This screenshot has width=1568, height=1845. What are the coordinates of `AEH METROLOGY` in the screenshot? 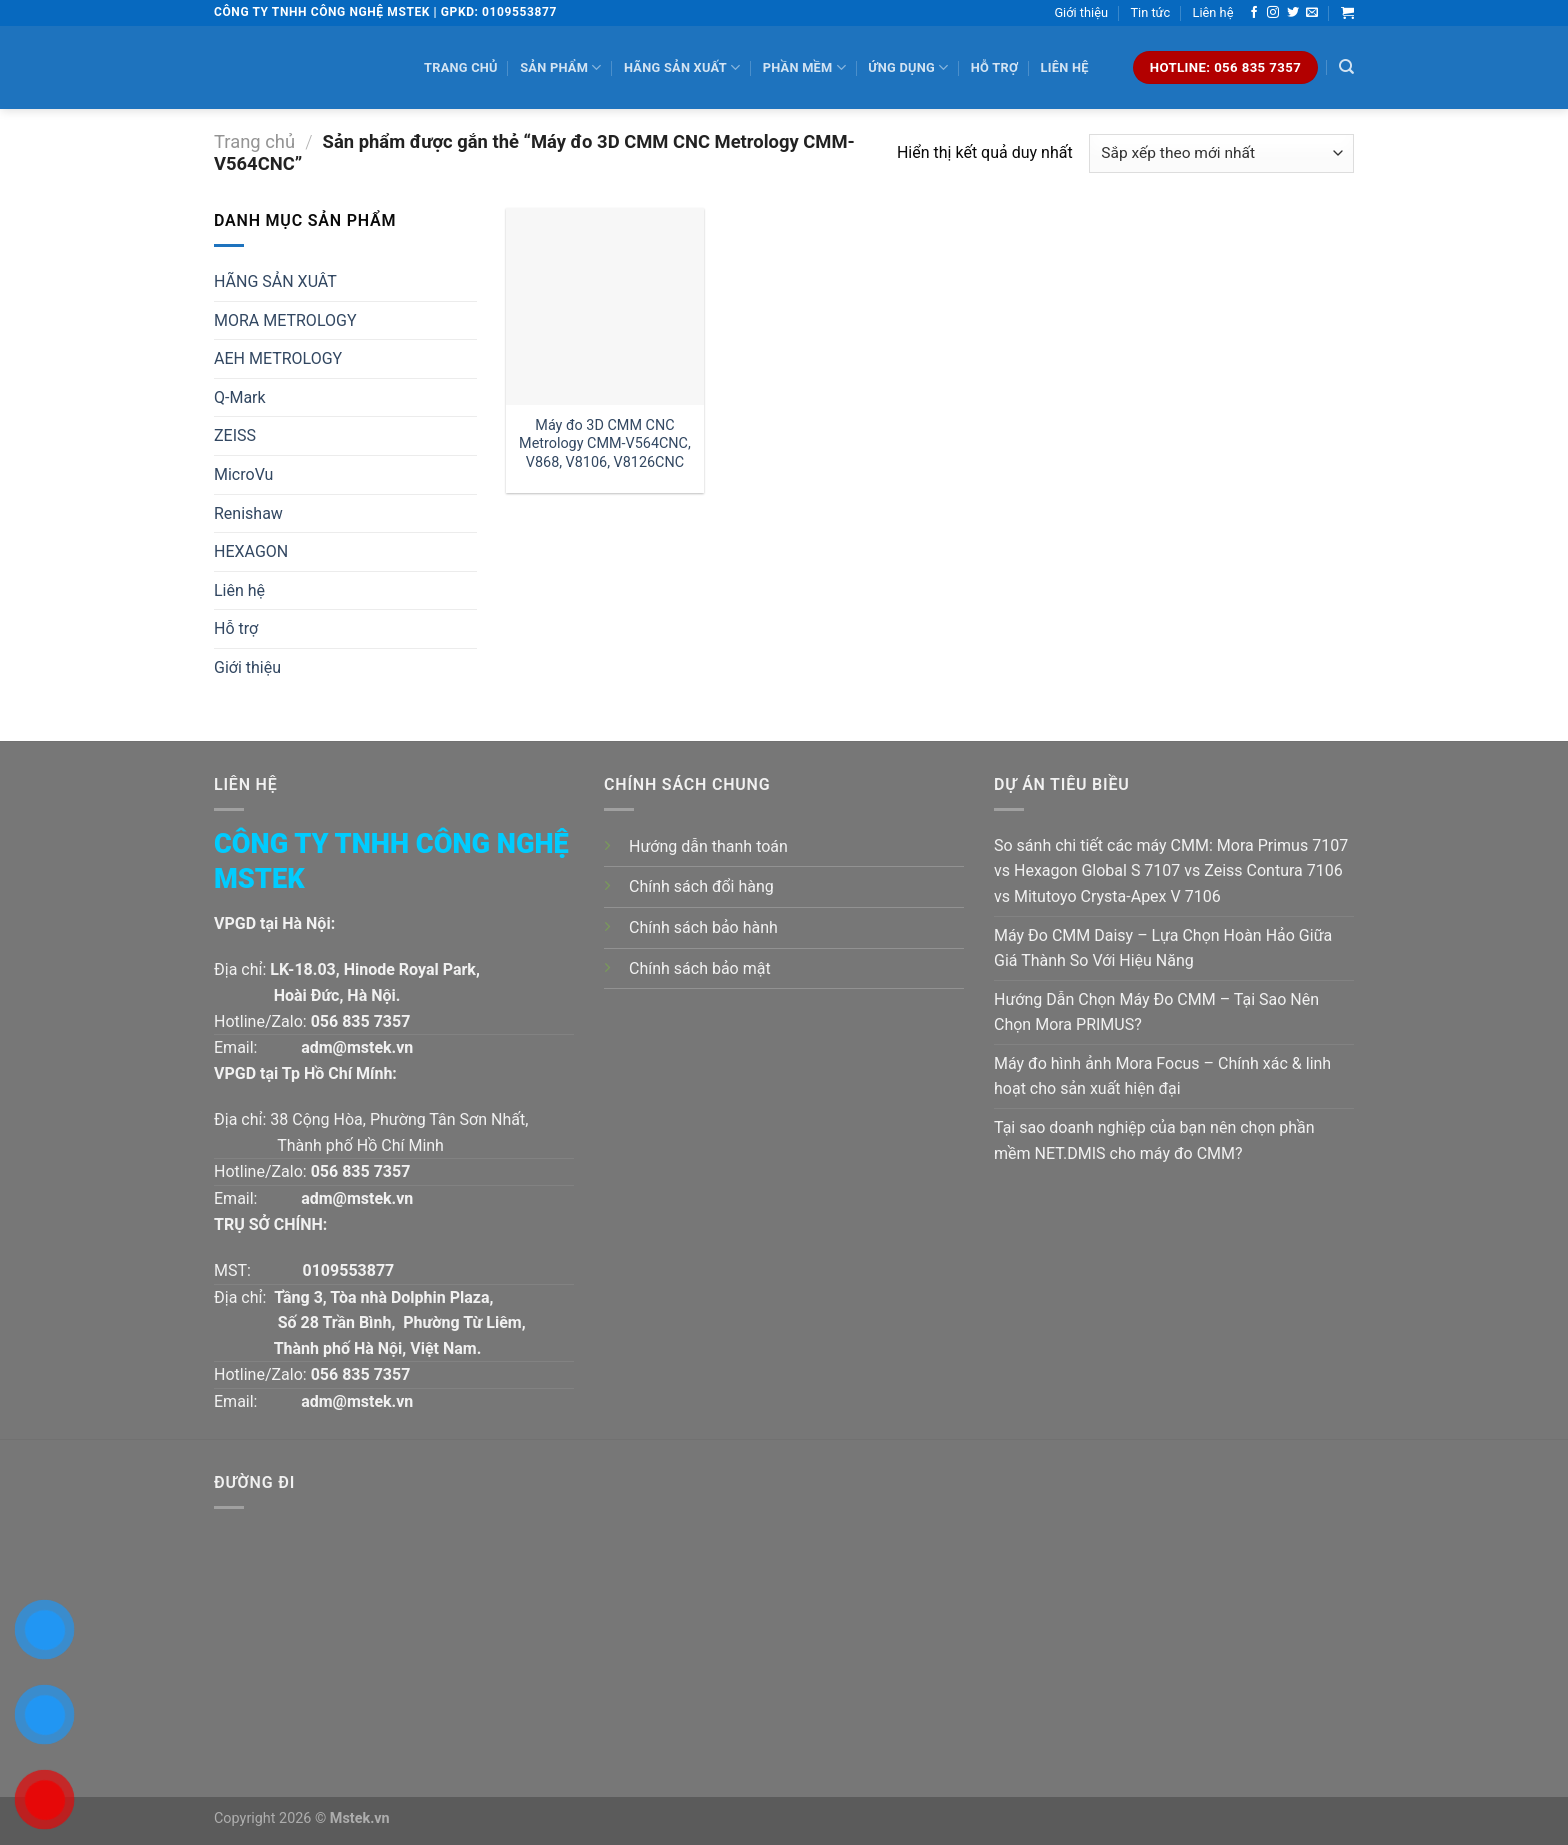 It's located at (278, 358).